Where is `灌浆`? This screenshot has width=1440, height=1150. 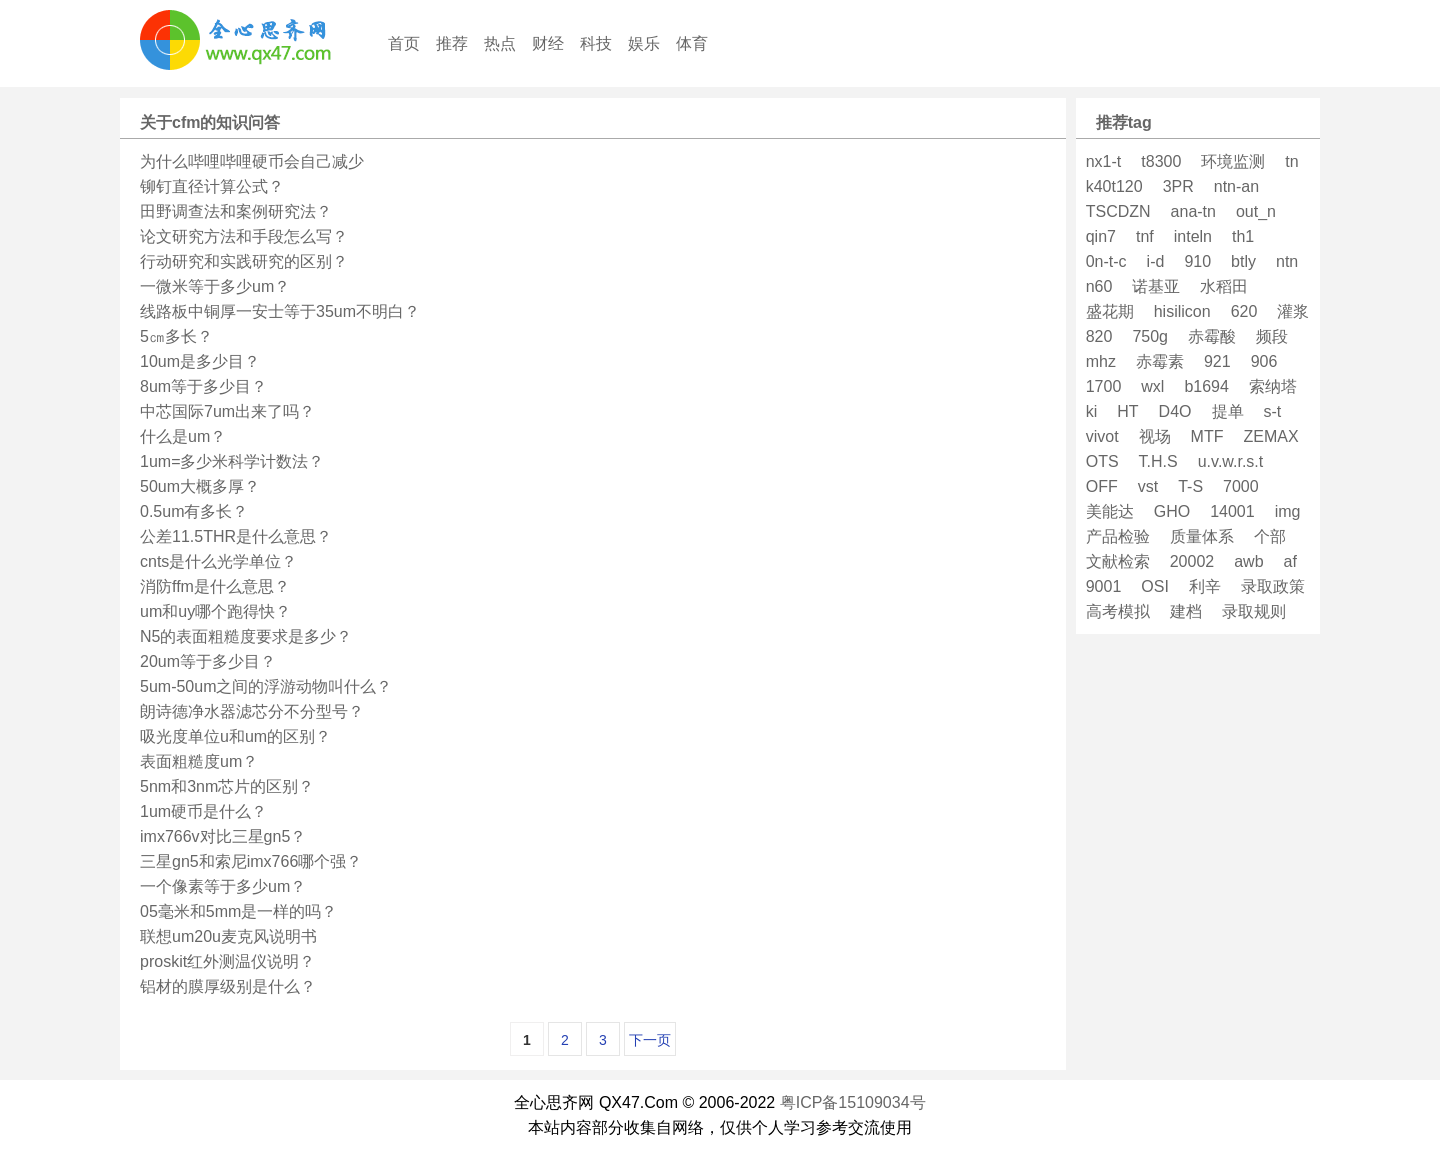
灌浆 is located at coordinates (1293, 311).